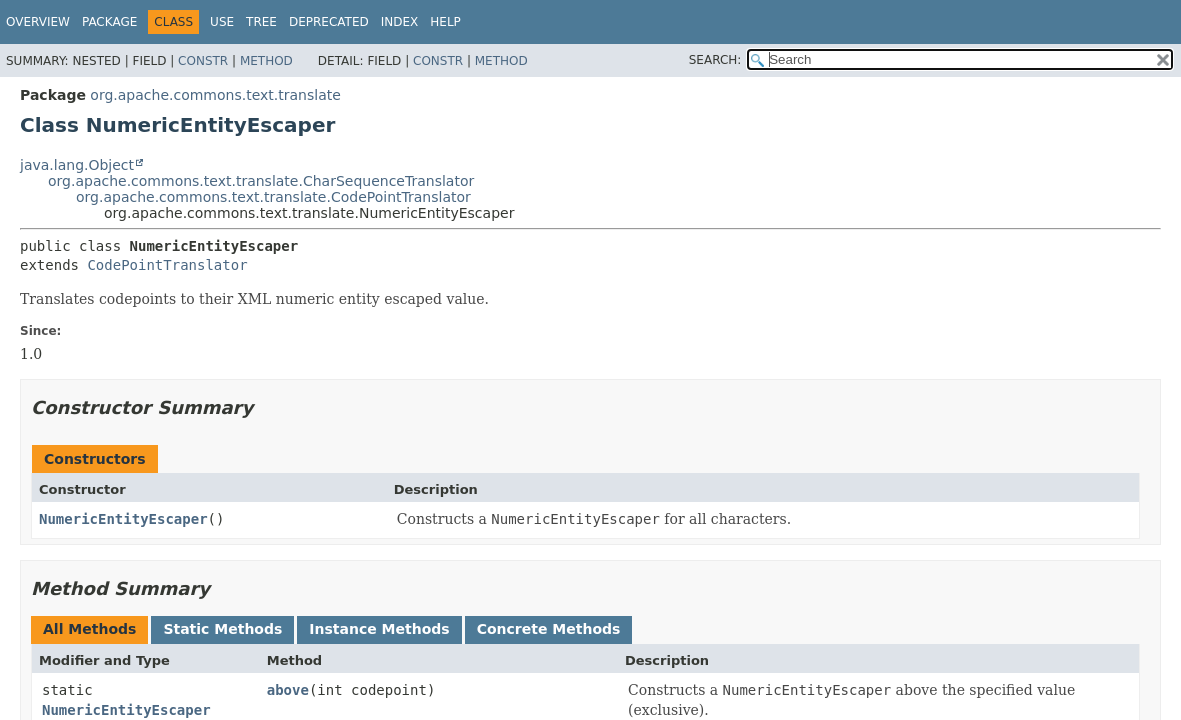 The width and height of the screenshot is (1181, 720). What do you see at coordinates (288, 690) in the screenshot?
I see `above` at bounding box center [288, 690].